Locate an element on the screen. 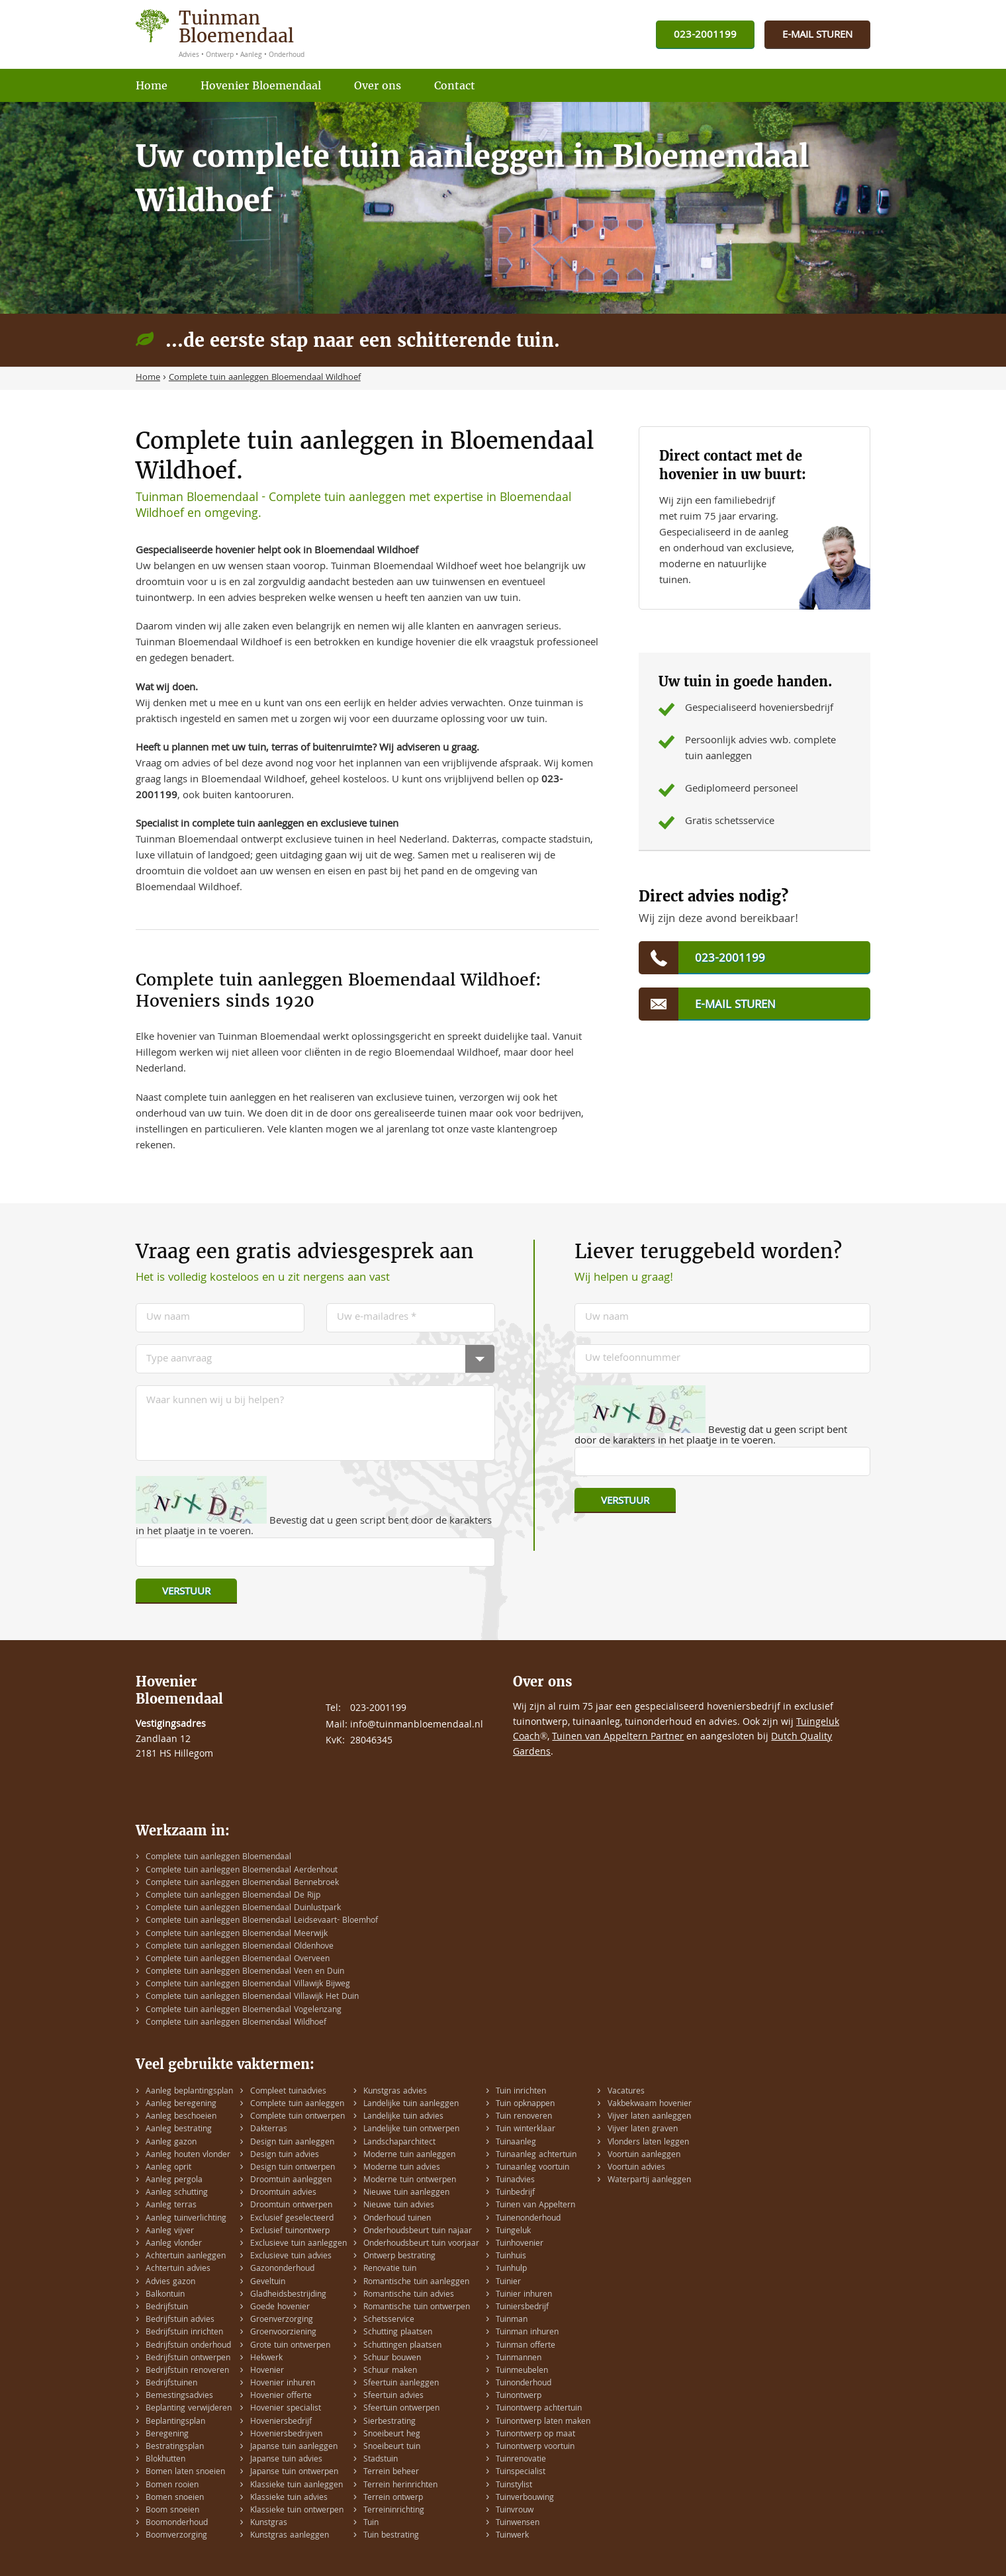 The width and height of the screenshot is (1006, 2576). Sfeertuin aanleggen is located at coordinates (401, 2384).